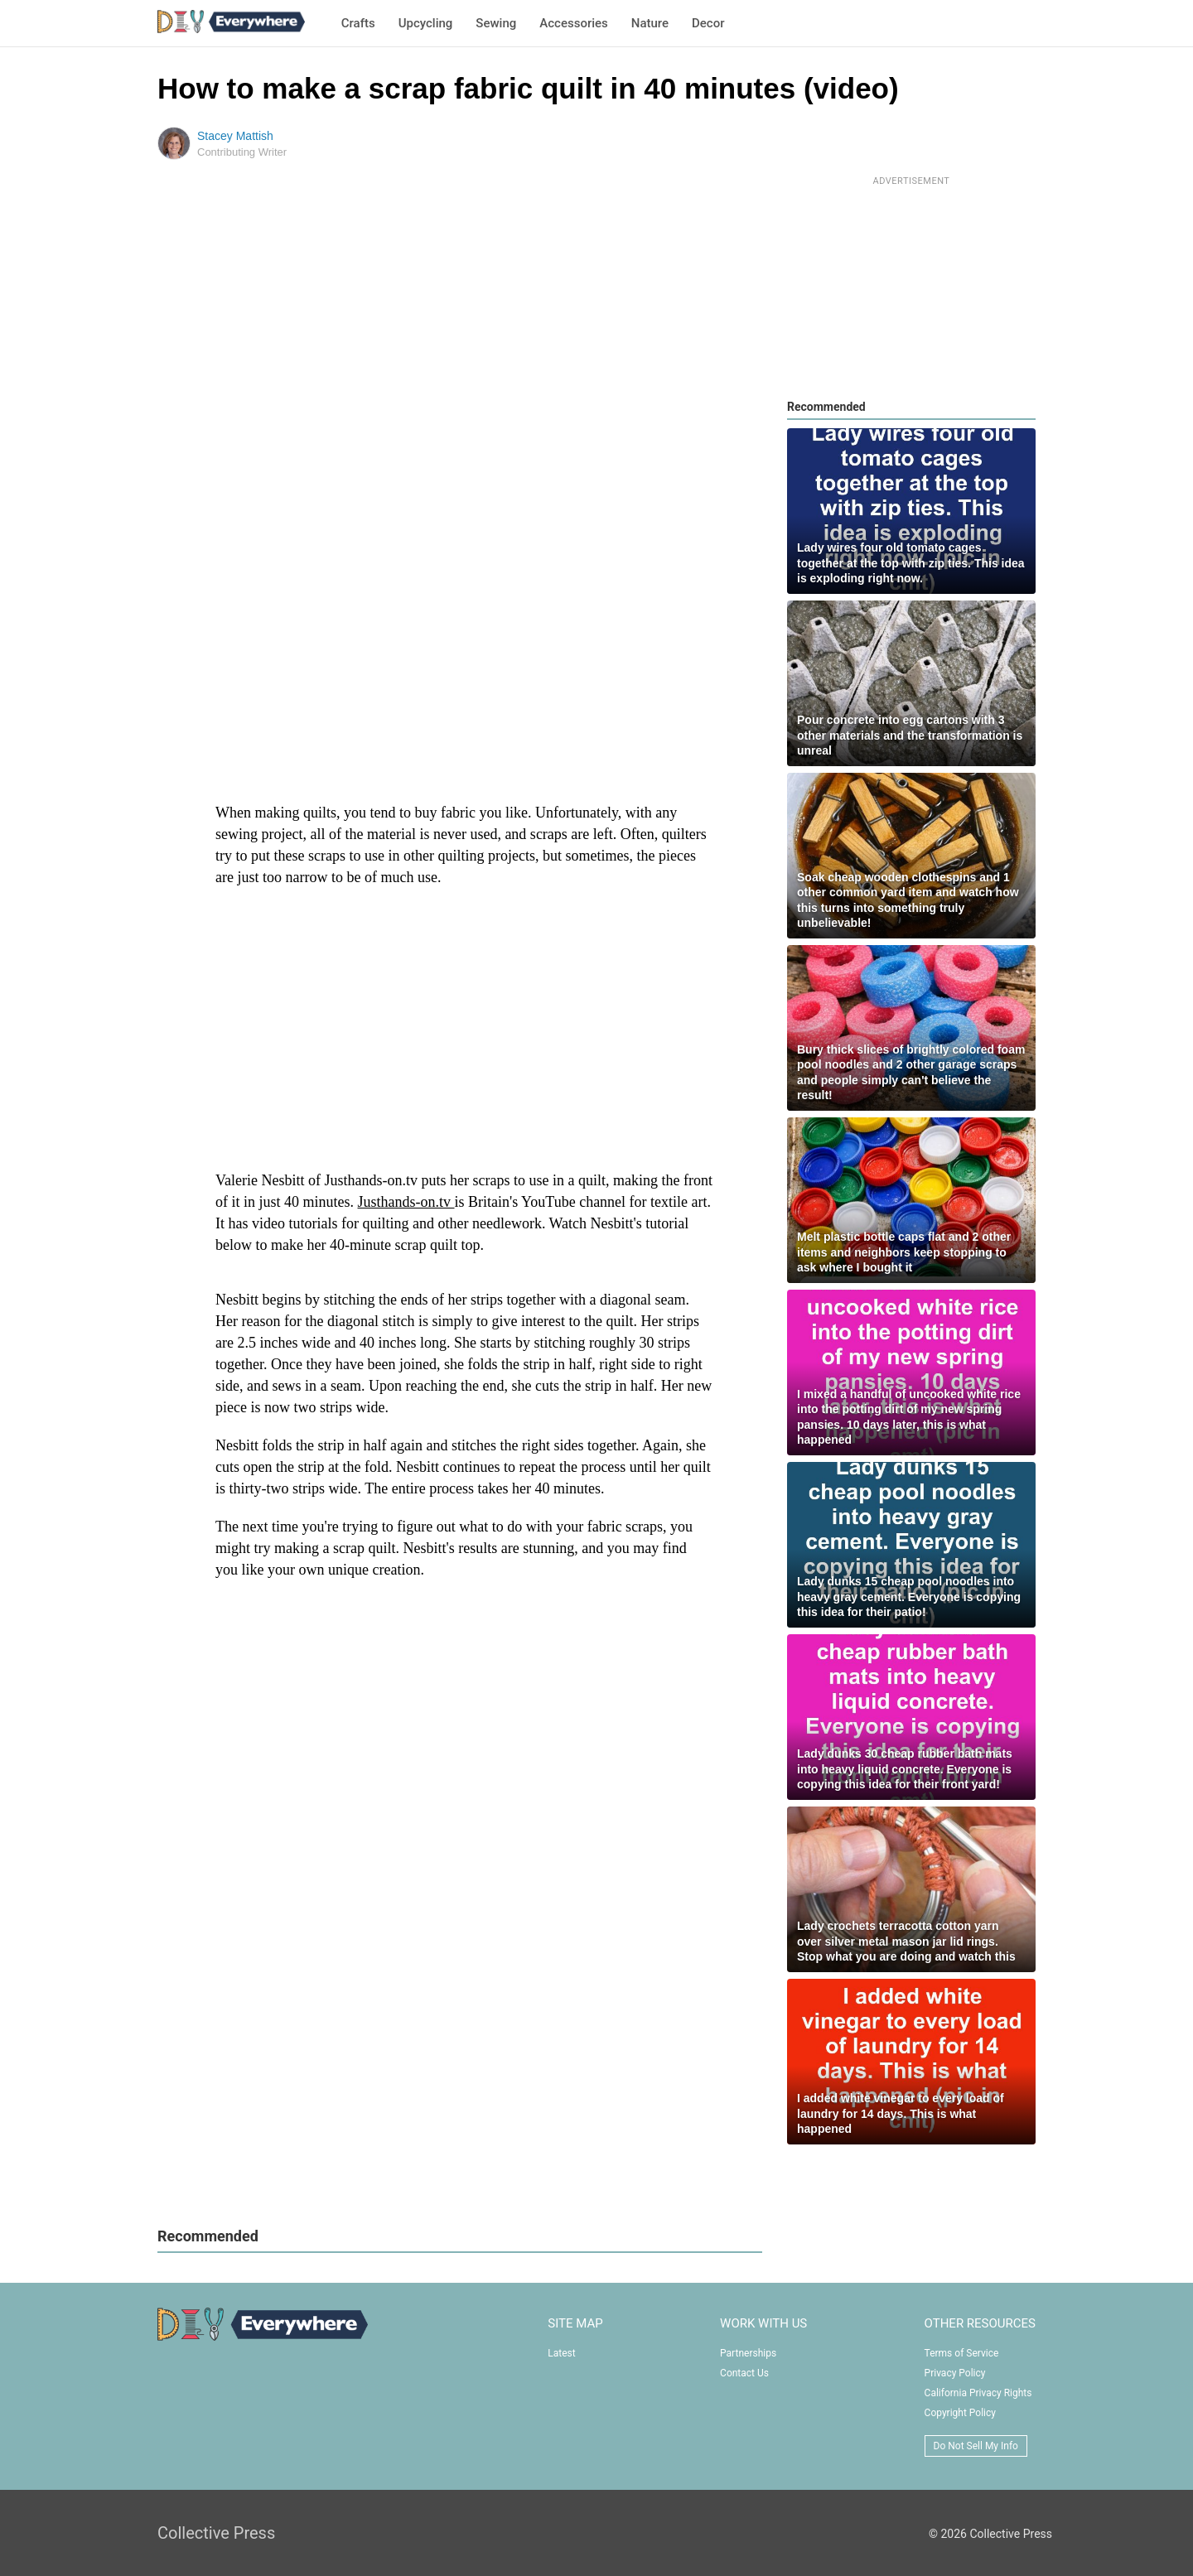  Describe the element at coordinates (573, 23) in the screenshot. I see `Accessories` at that location.